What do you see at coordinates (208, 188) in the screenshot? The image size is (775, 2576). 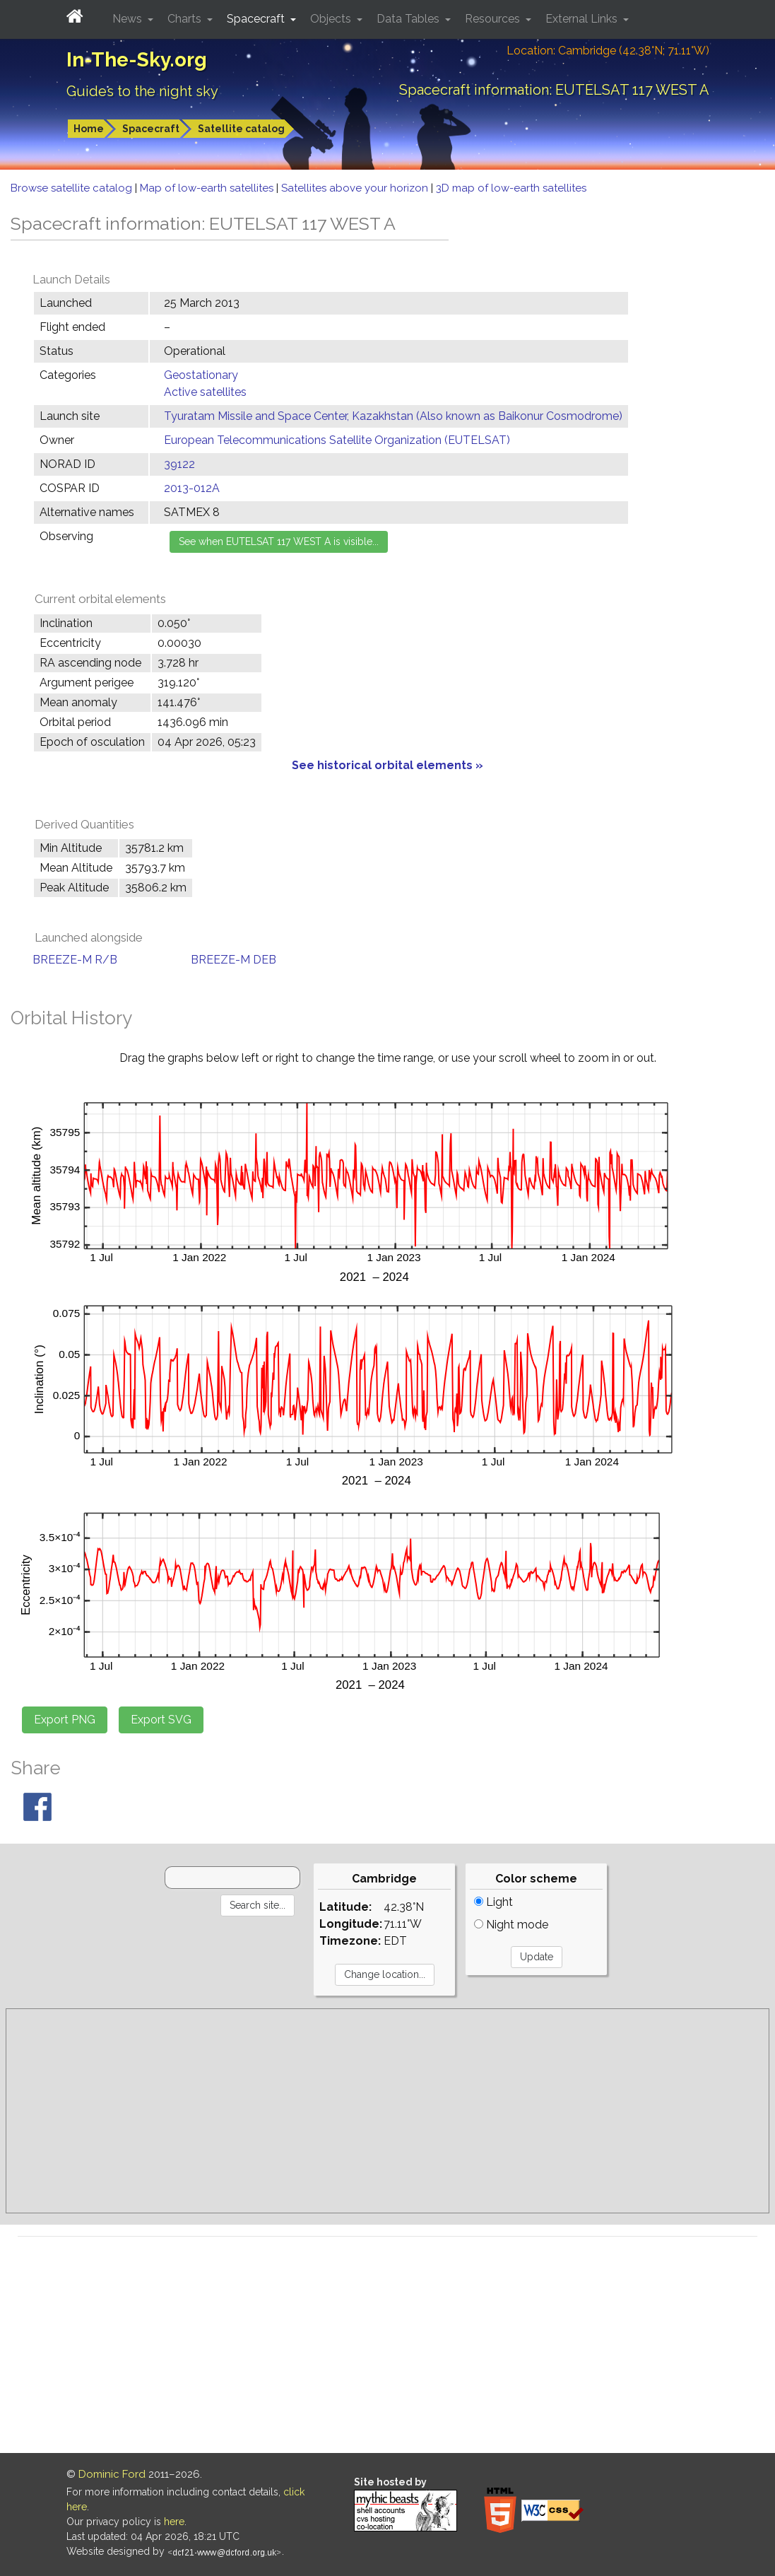 I see `Map of low-earth satellites` at bounding box center [208, 188].